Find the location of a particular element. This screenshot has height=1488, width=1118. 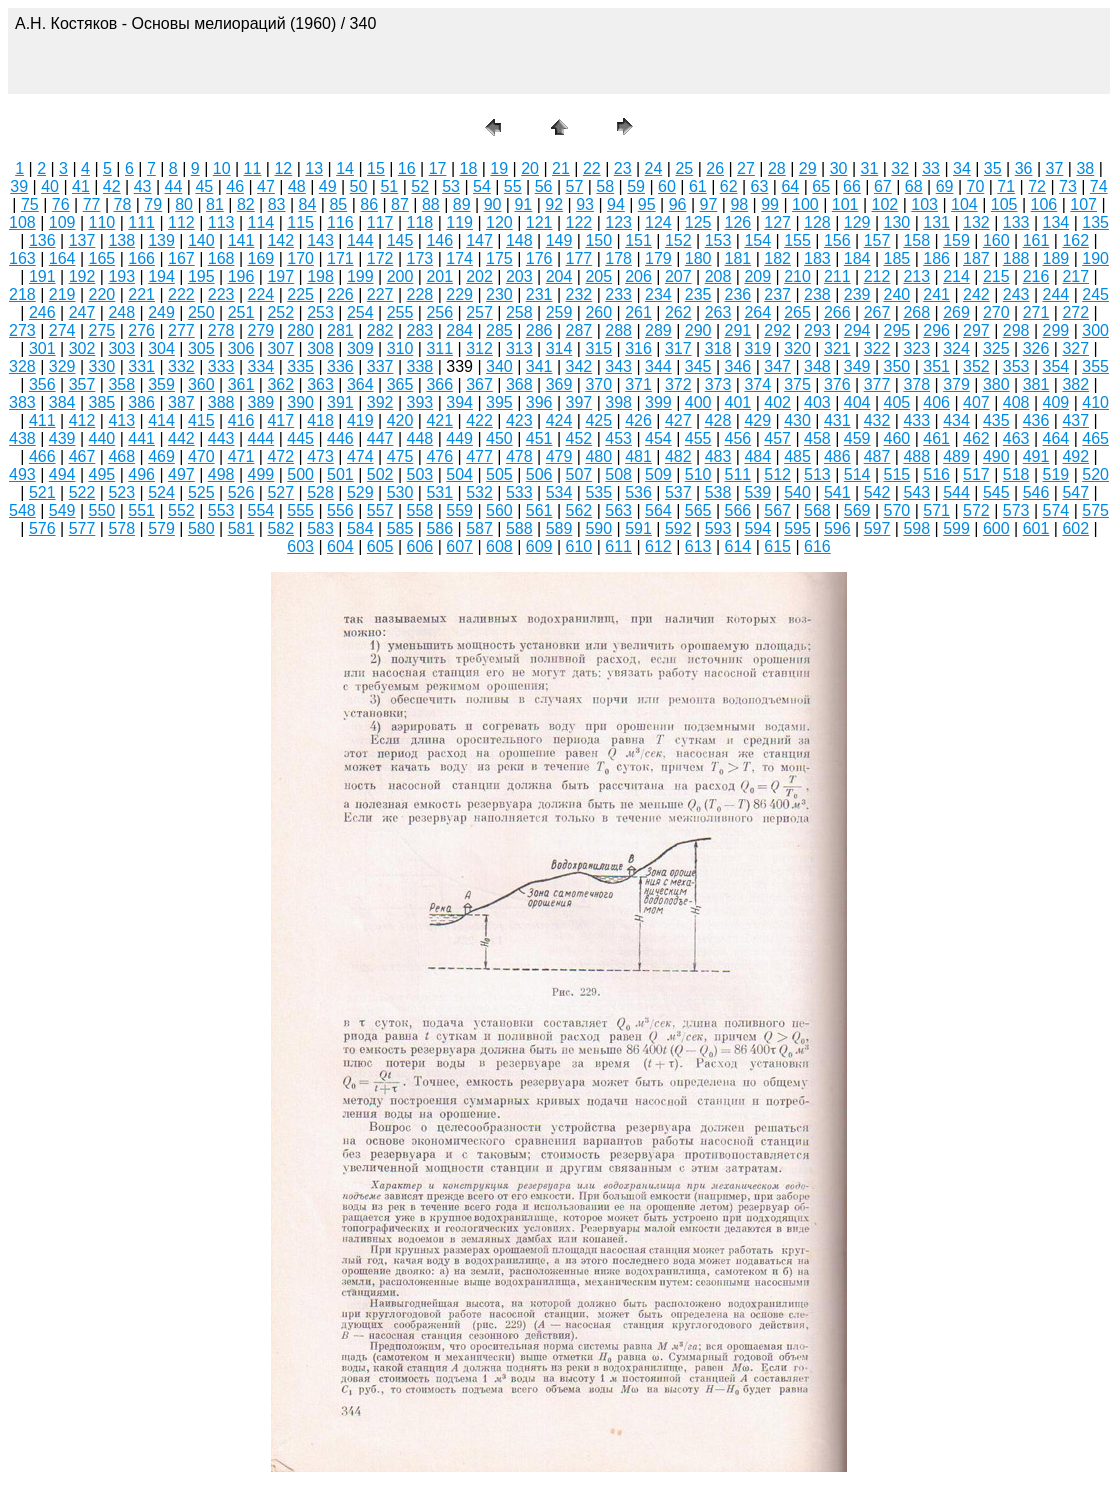

116 is located at coordinates (340, 222).